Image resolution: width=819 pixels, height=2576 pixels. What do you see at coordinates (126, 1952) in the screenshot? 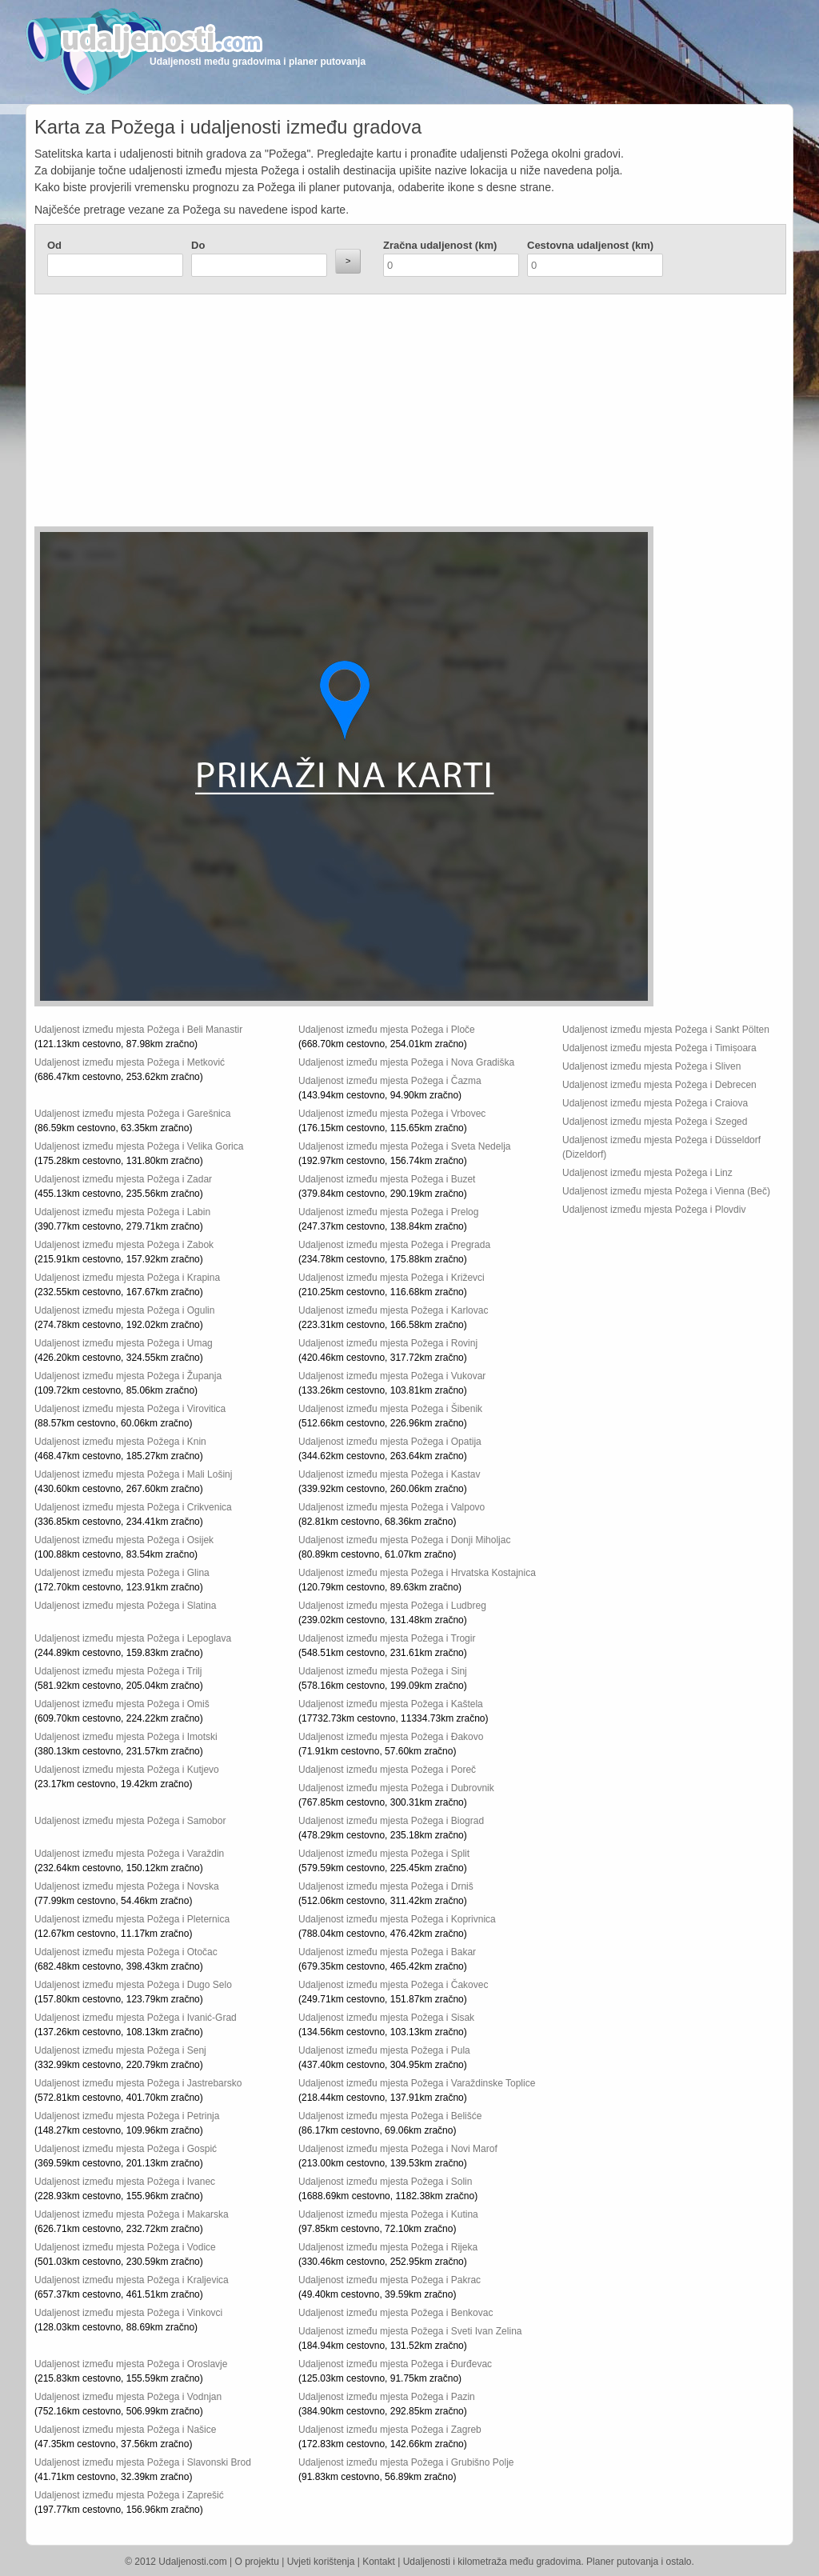
I see `Udaljenost između mjesta Požega i Otočac` at bounding box center [126, 1952].